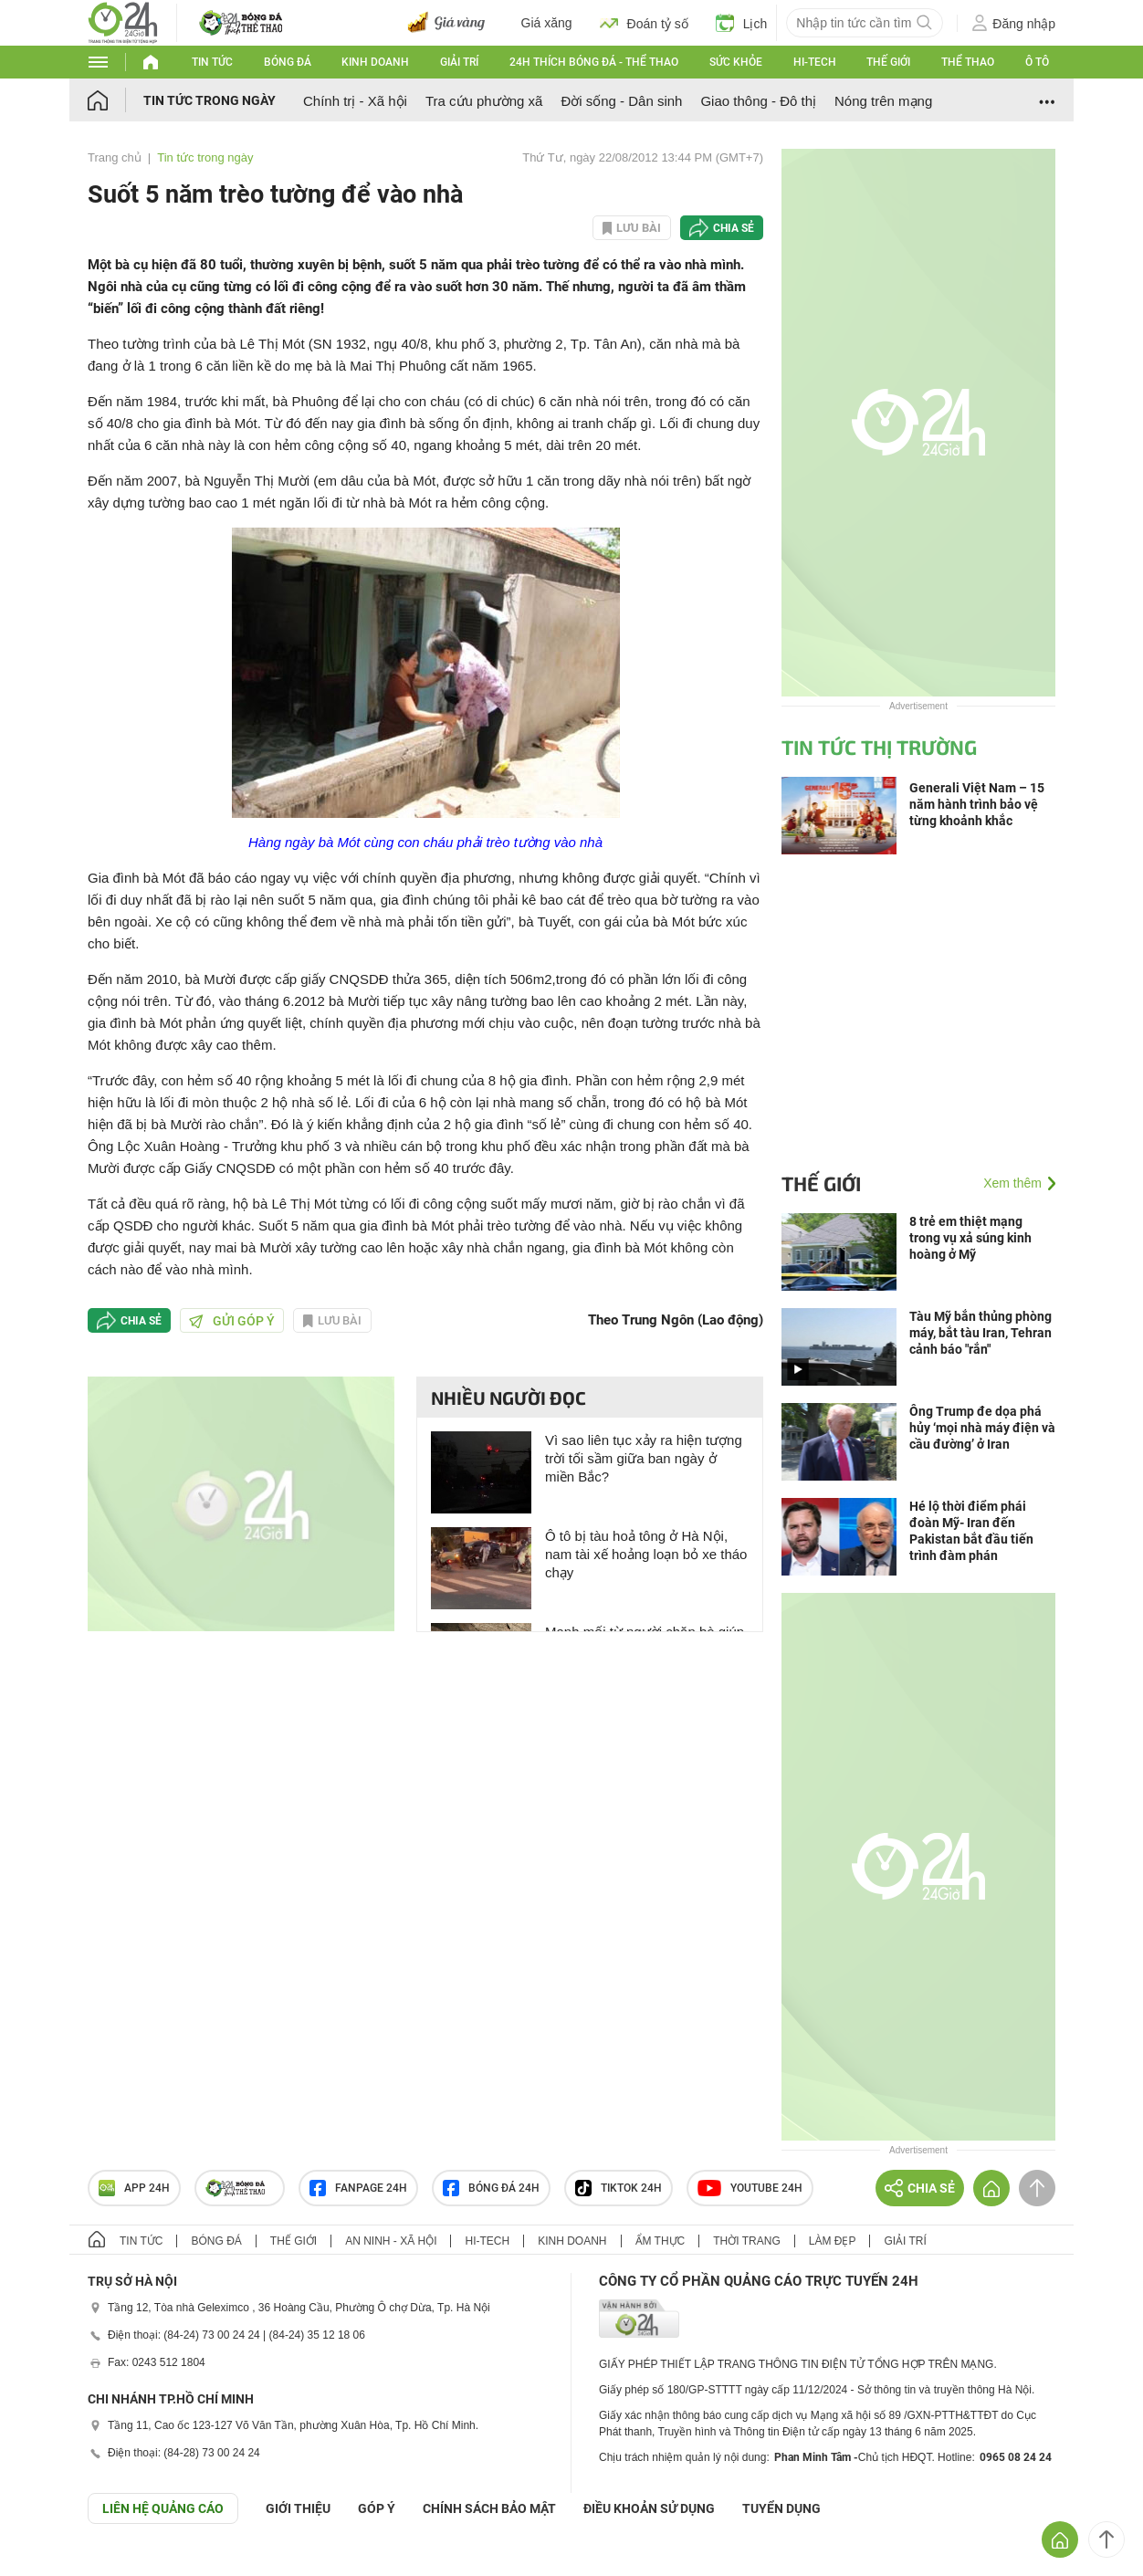  Describe the element at coordinates (832, 2241) in the screenshot. I see `Làm đẹp` at that location.